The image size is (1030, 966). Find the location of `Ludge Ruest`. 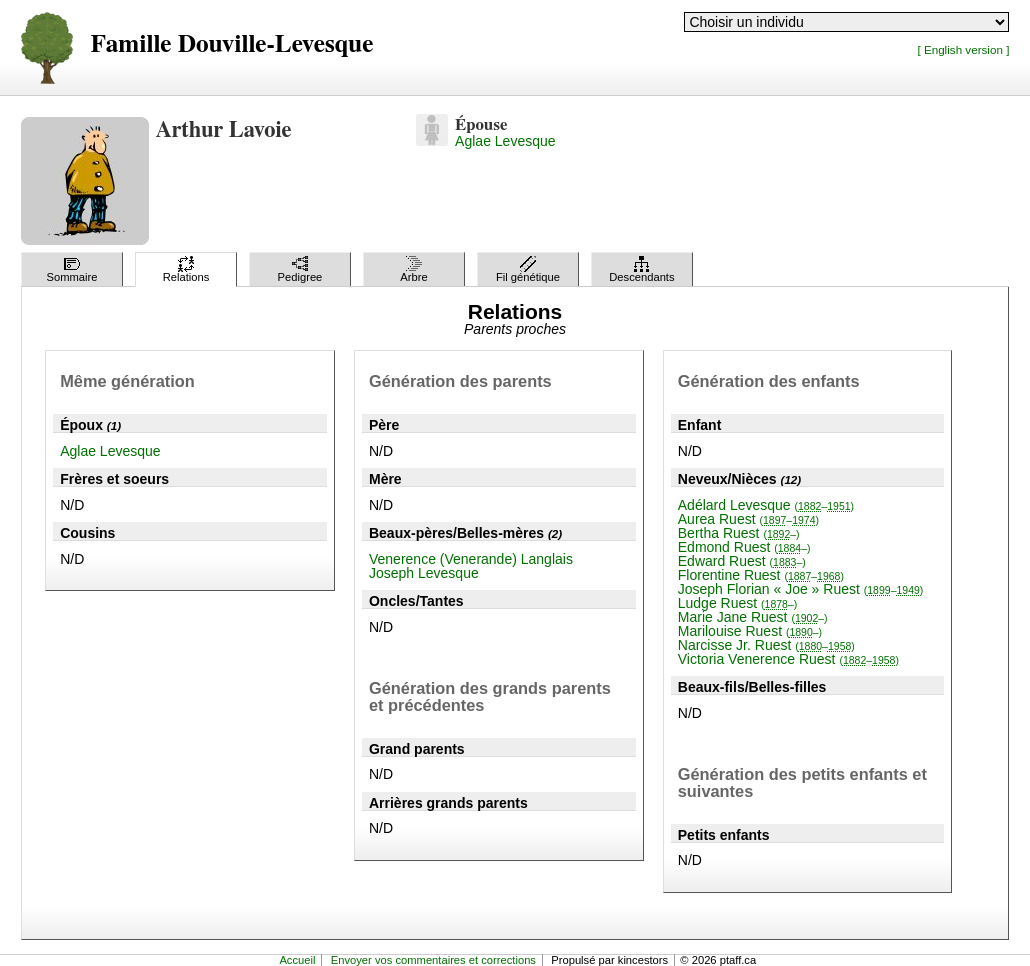

Ludge Ruest is located at coordinates (738, 603).